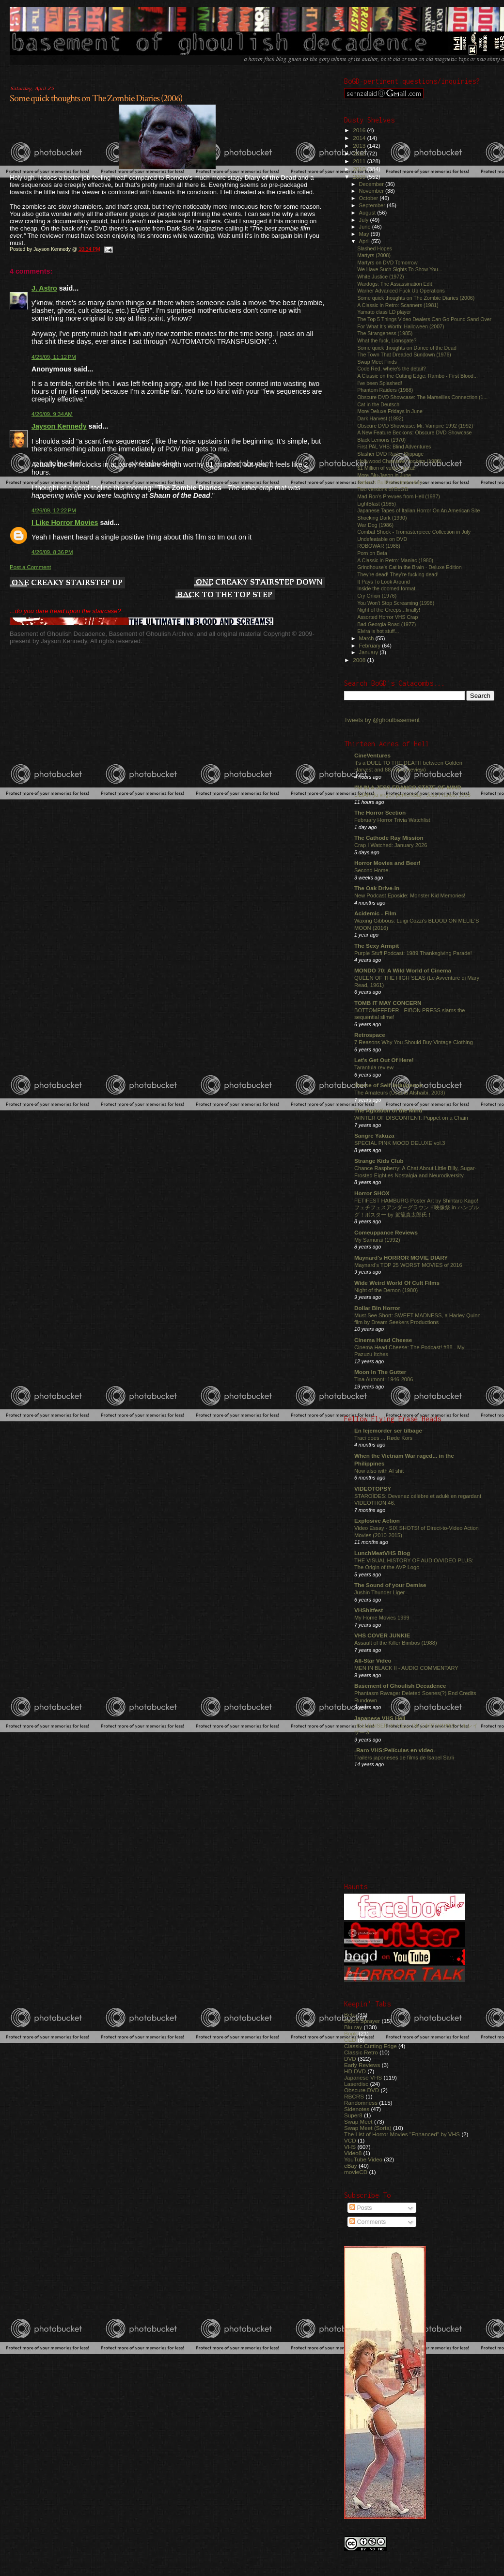 Image resolution: width=504 pixels, height=2576 pixels. I want to click on Martyrs (2008), so click(374, 255).